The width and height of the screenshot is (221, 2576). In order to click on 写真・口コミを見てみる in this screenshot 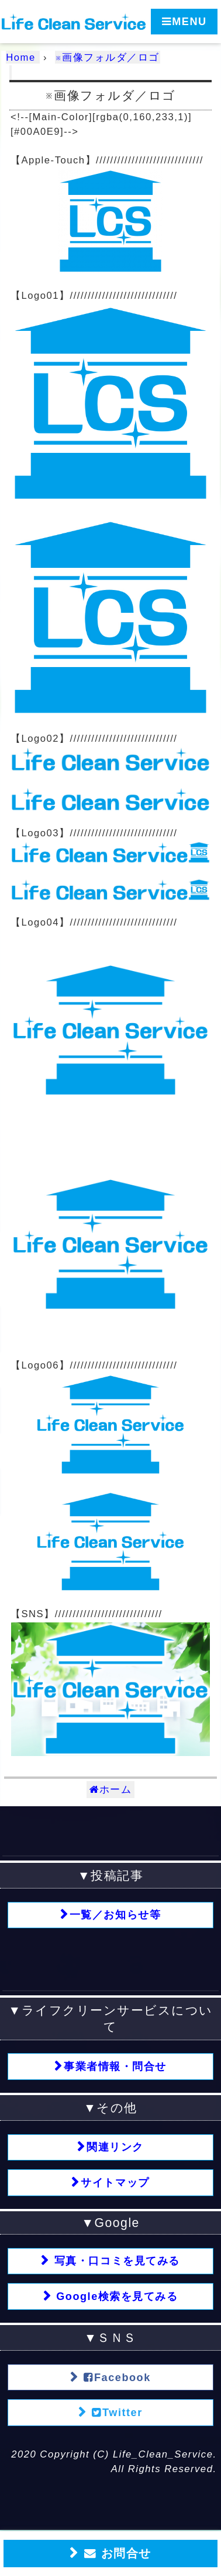, I will do `click(114, 2261)`.